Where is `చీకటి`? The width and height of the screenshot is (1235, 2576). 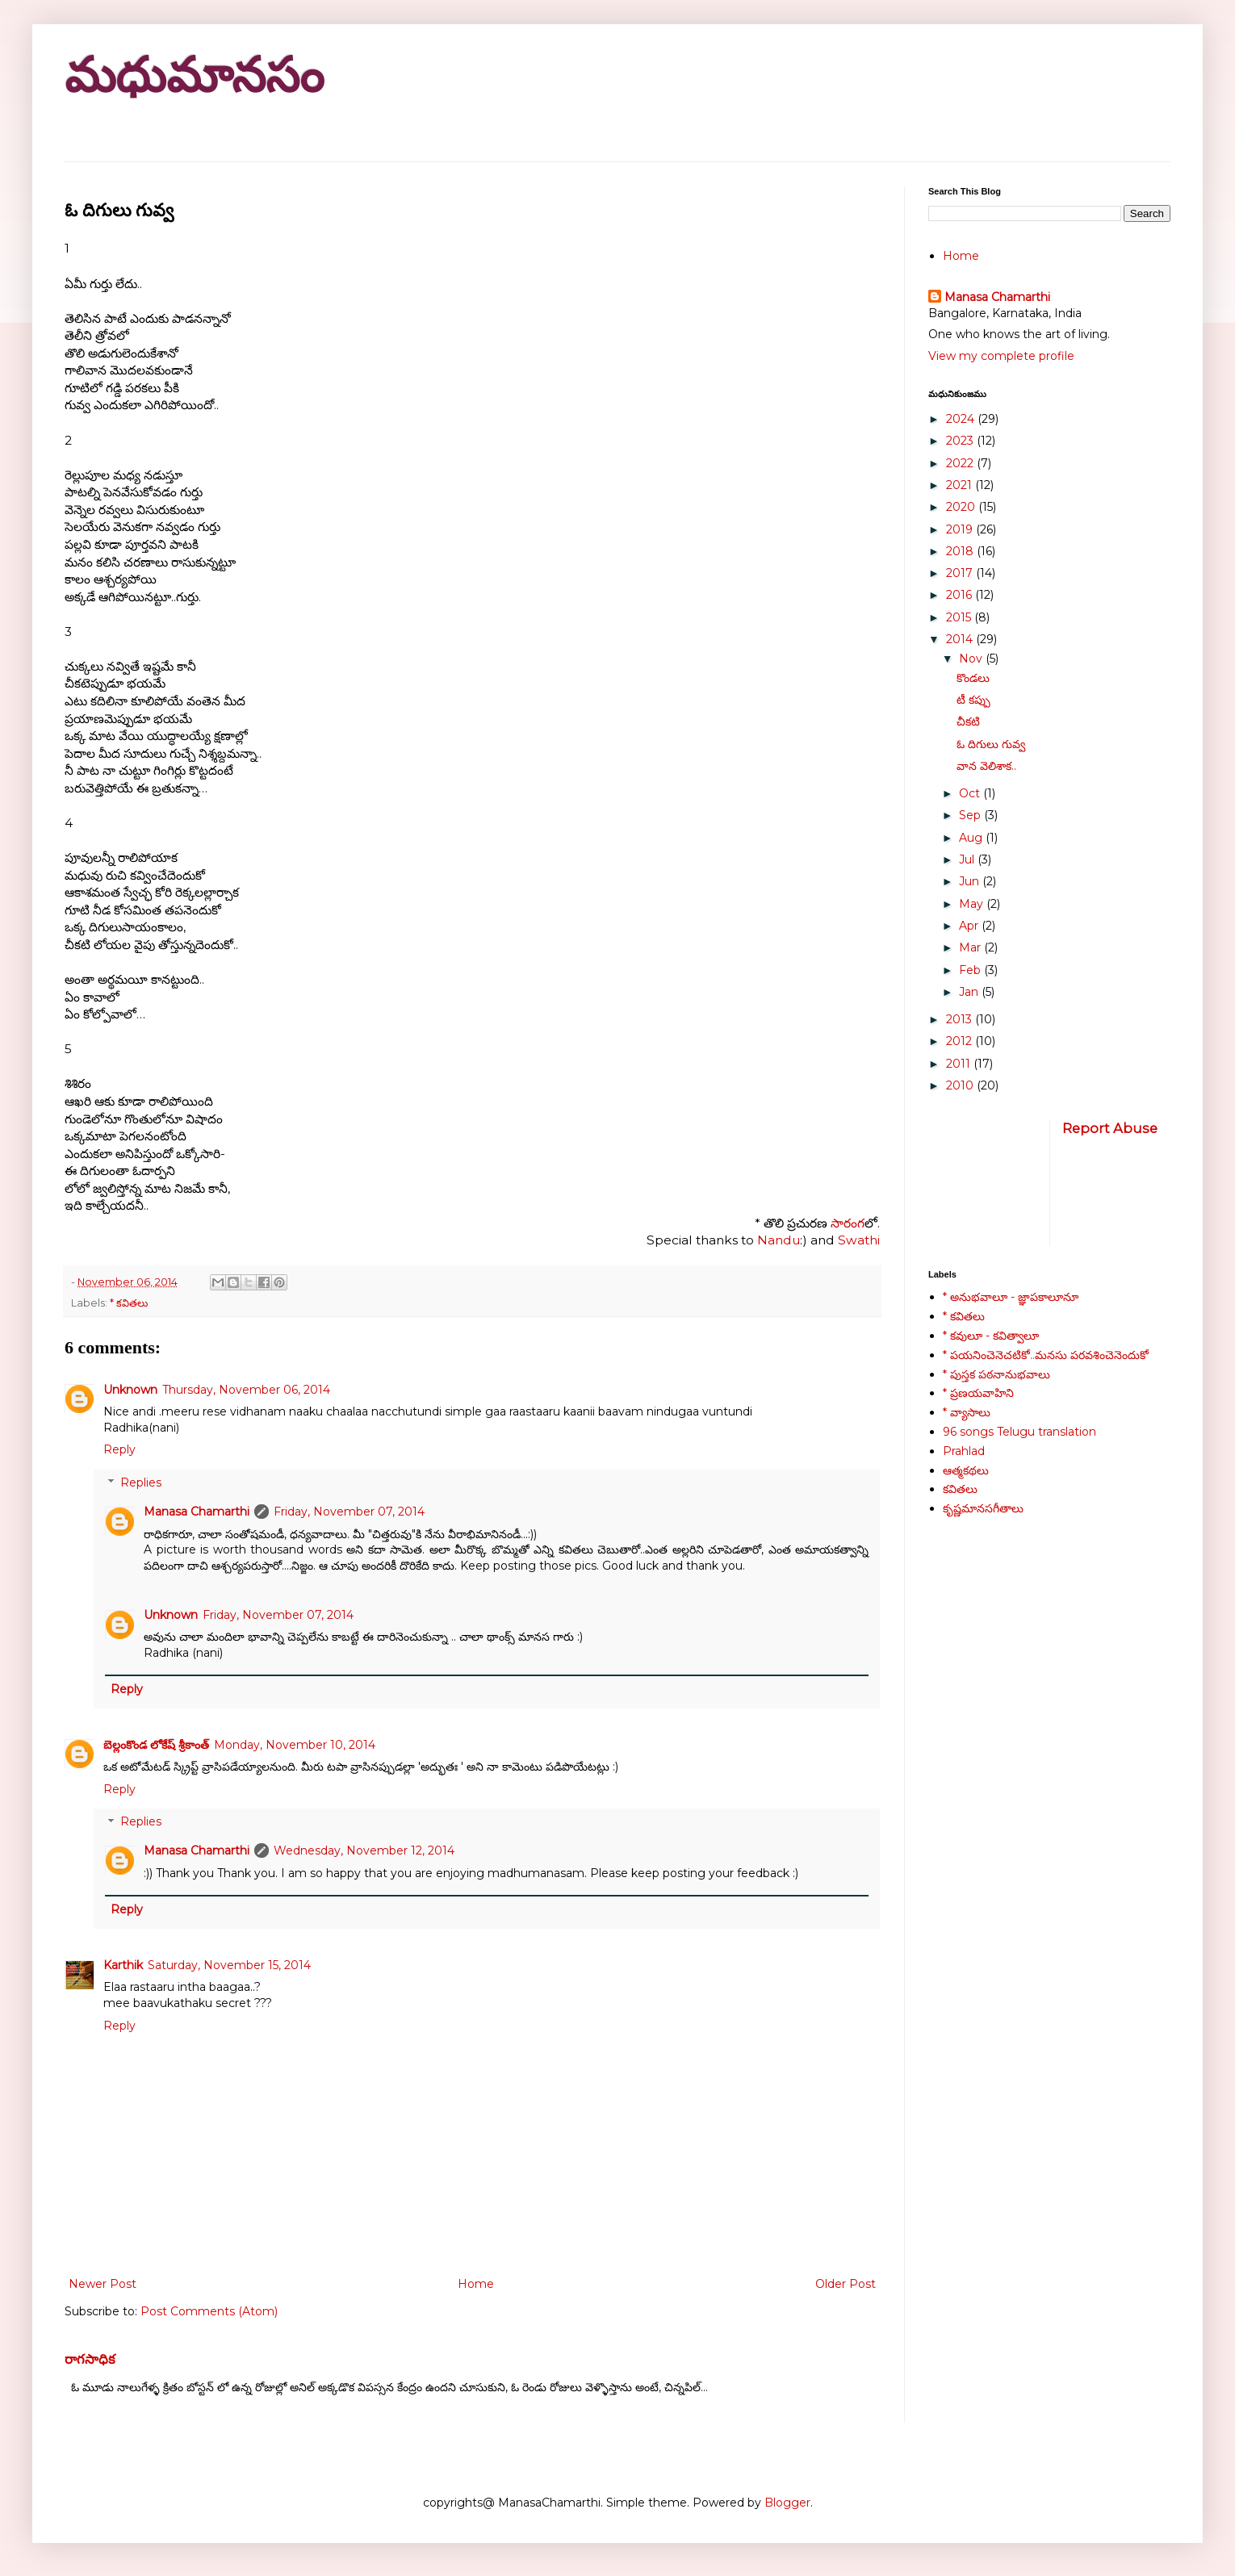 చీకటి is located at coordinates (968, 721).